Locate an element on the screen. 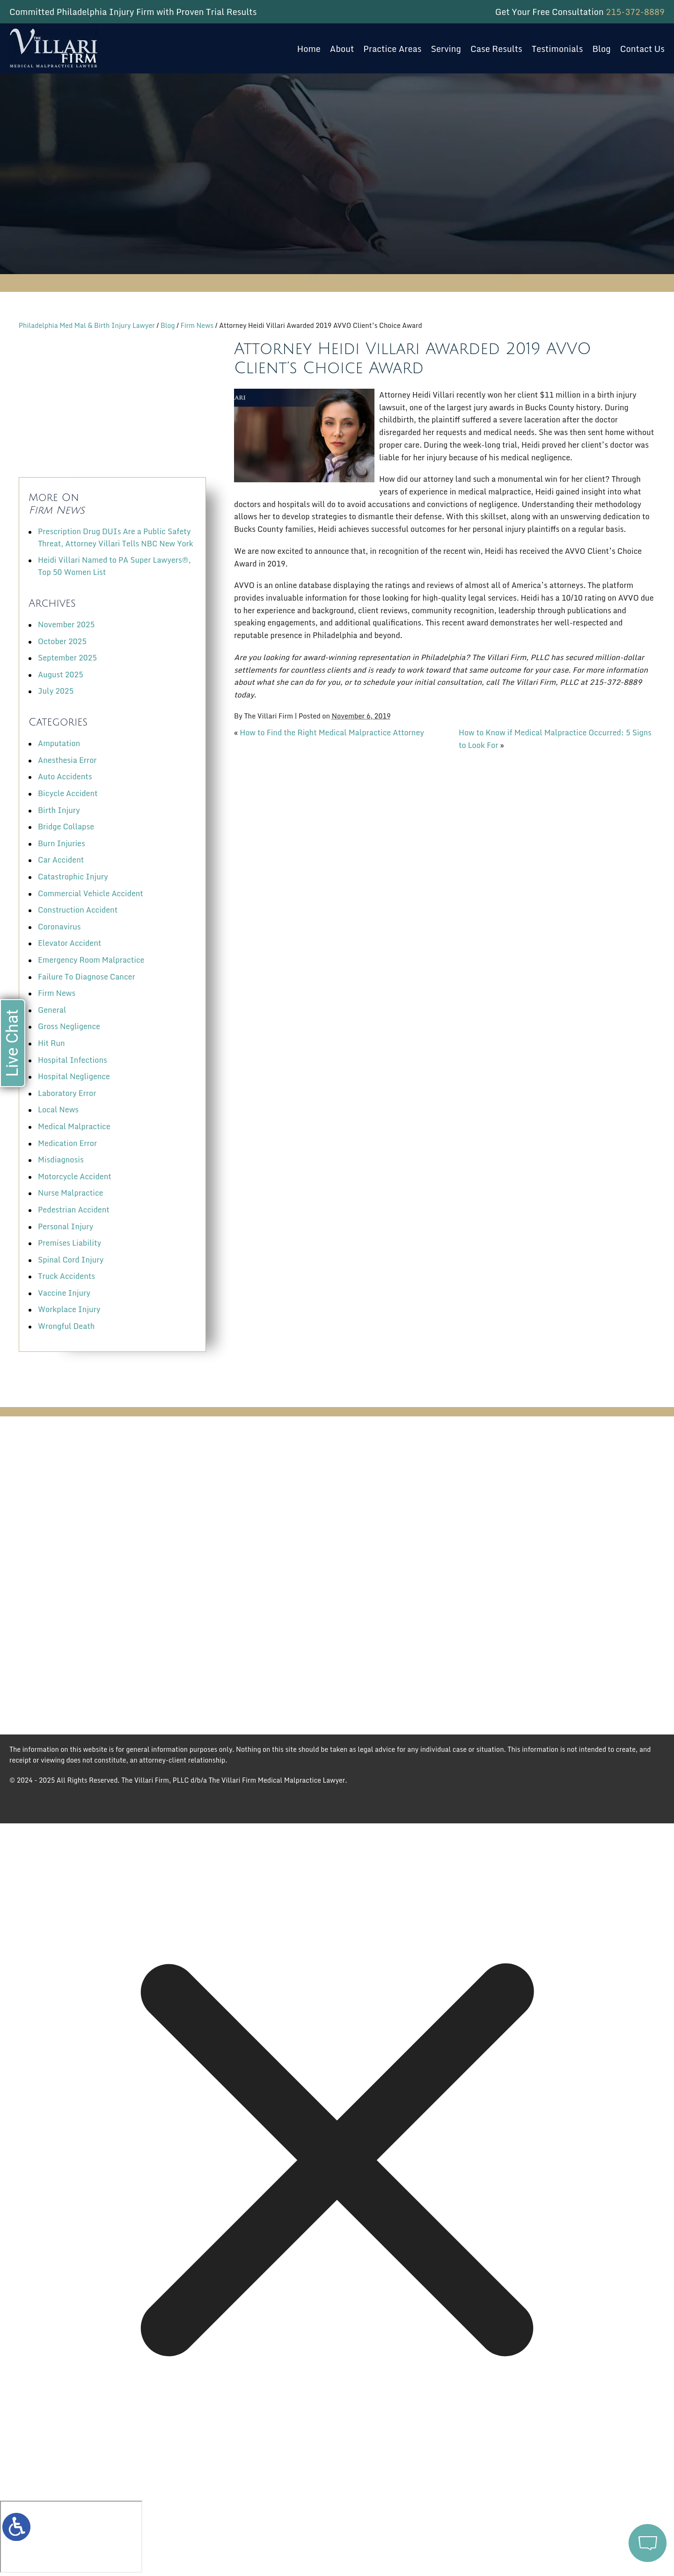 The image size is (674, 2576). Auto Accidents is located at coordinates (65, 776).